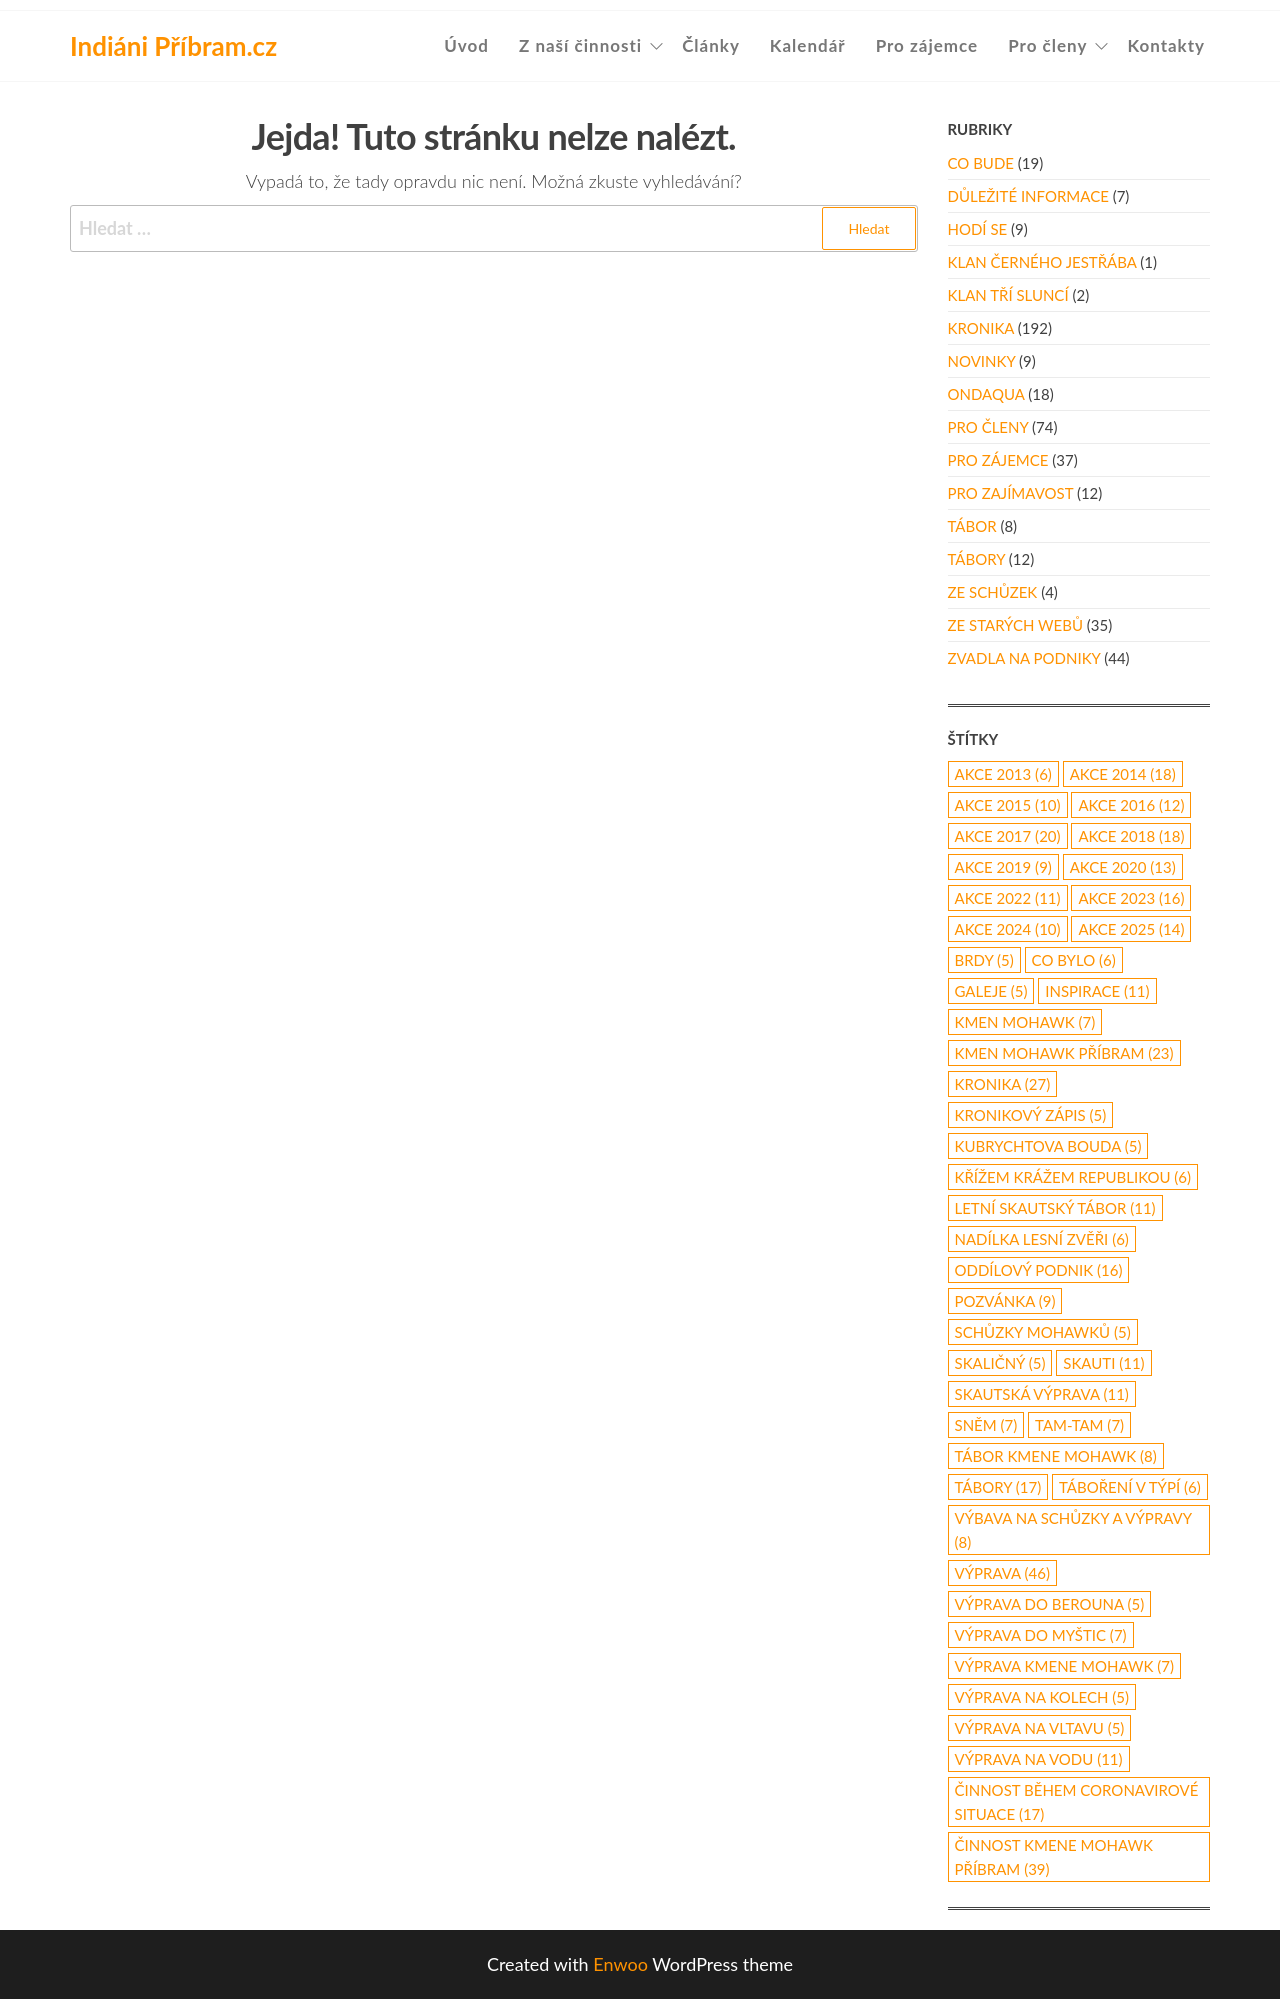  Describe the element at coordinates (1073, 1177) in the screenshot. I see `Křížem Krážem republikou [Křížem Krážem republikou (6 položek)]` at that location.